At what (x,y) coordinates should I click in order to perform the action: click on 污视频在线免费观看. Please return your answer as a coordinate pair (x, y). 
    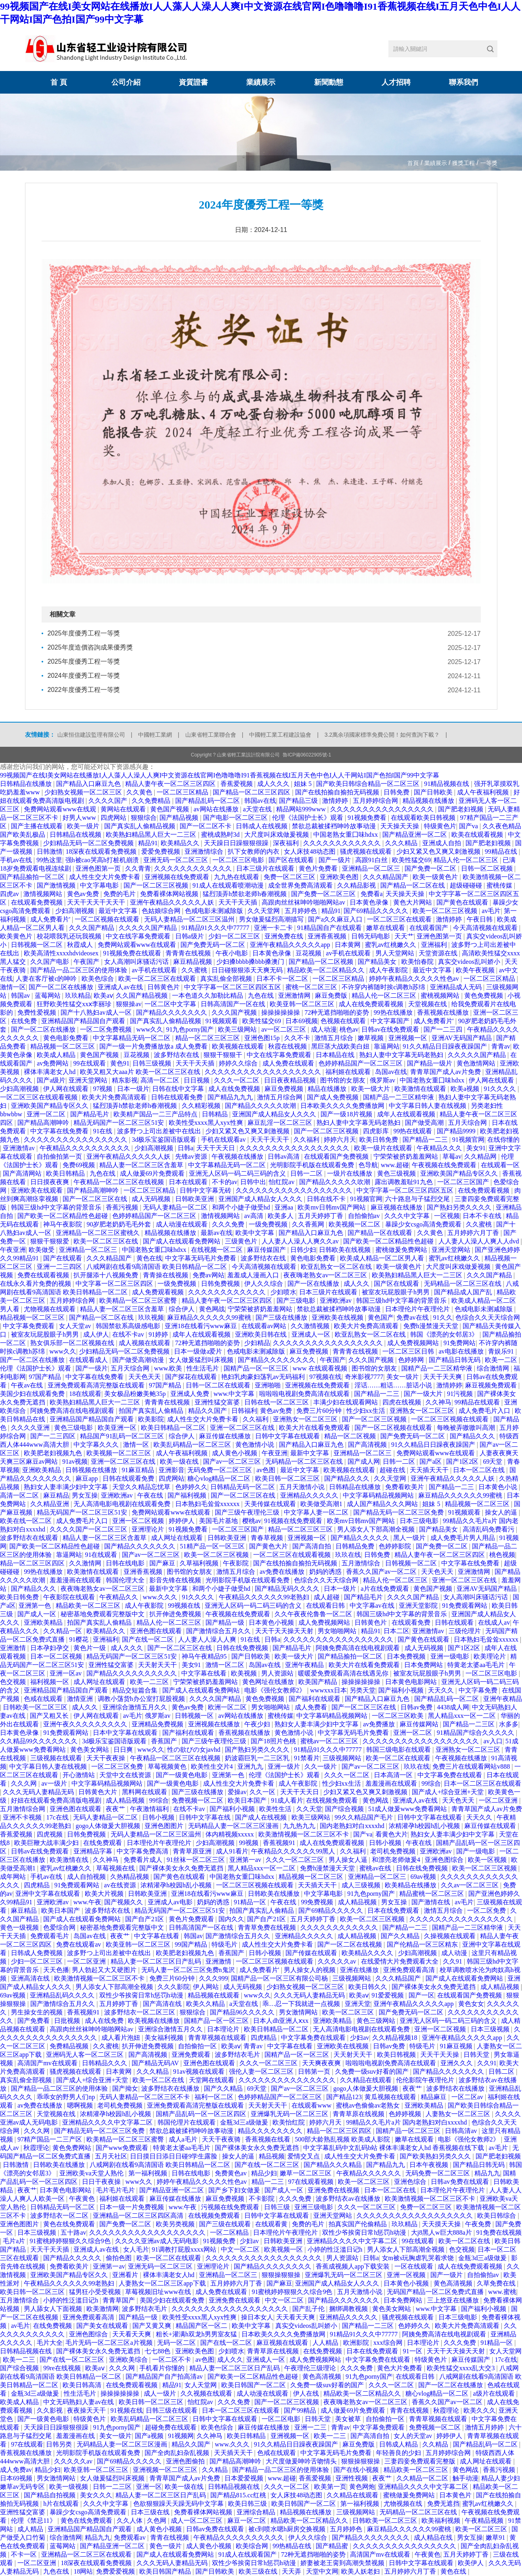
    Looking at the image, I should click on (231, 2207).